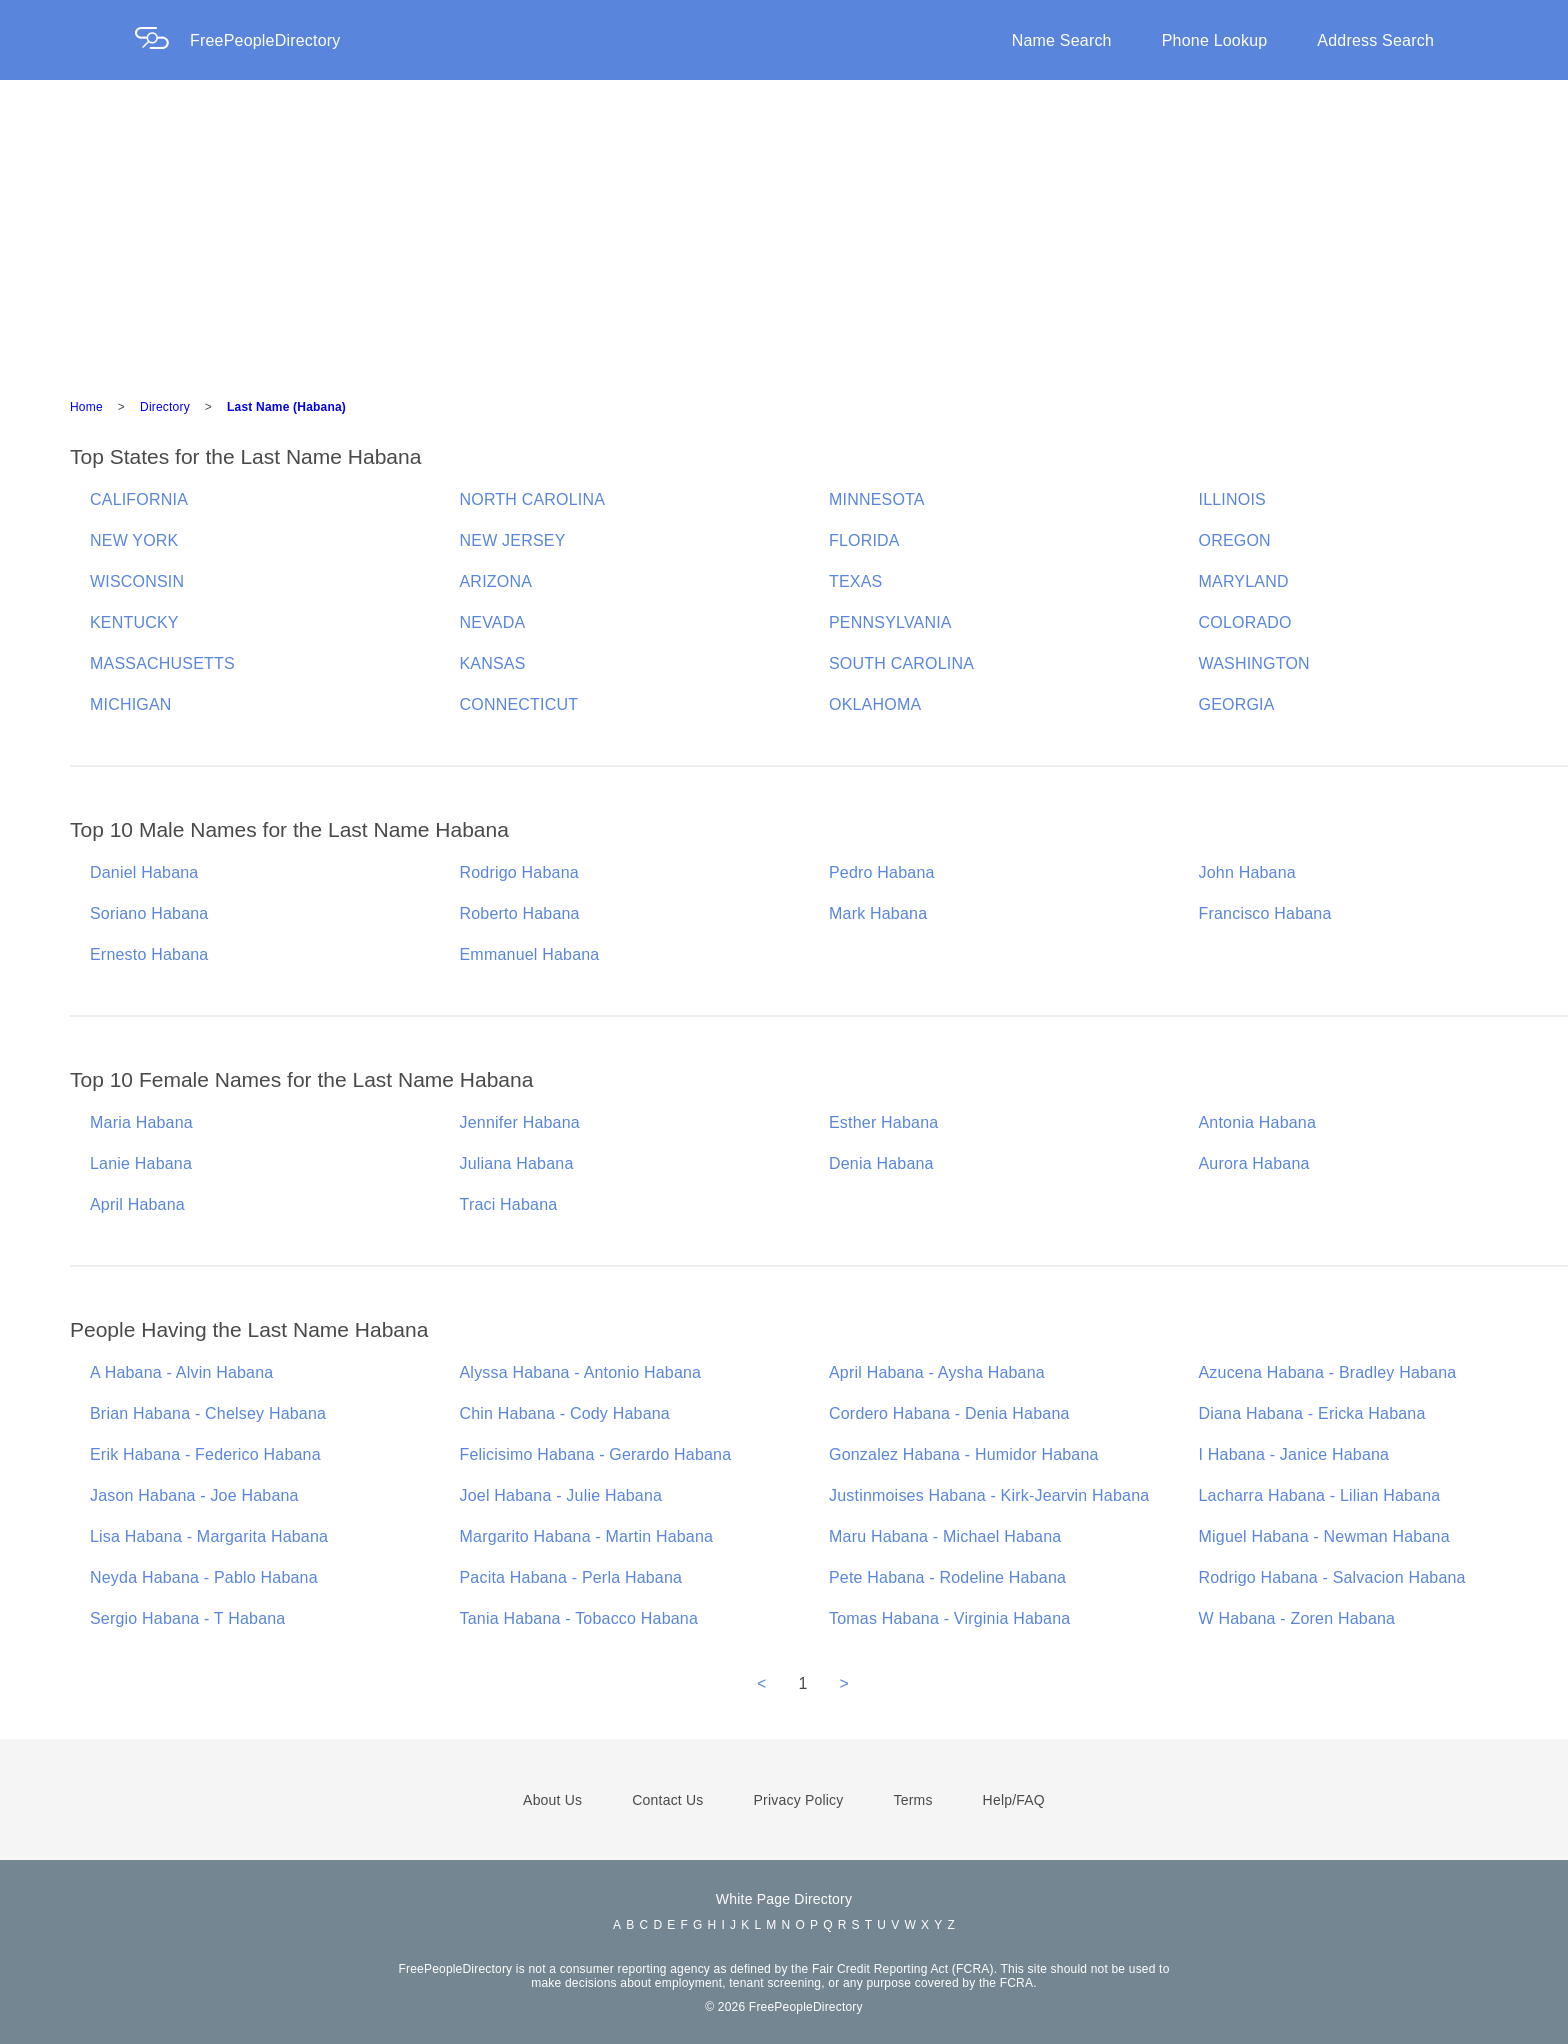 The height and width of the screenshot is (2044, 1568). Describe the element at coordinates (587, 1536) in the screenshot. I see `Margarito Habana - Martin Habana` at that location.